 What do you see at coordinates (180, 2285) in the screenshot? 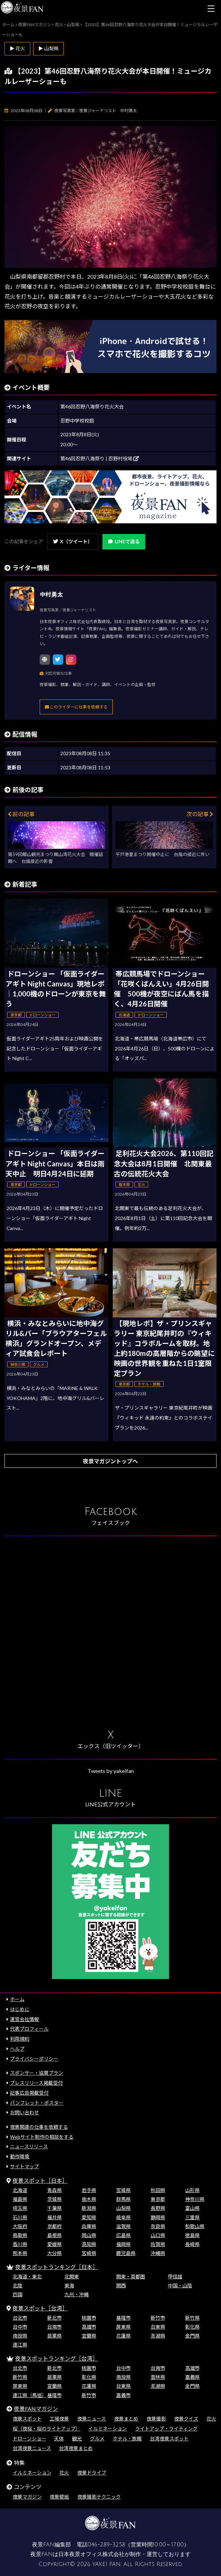
I see `中国・山陰` at bounding box center [180, 2285].